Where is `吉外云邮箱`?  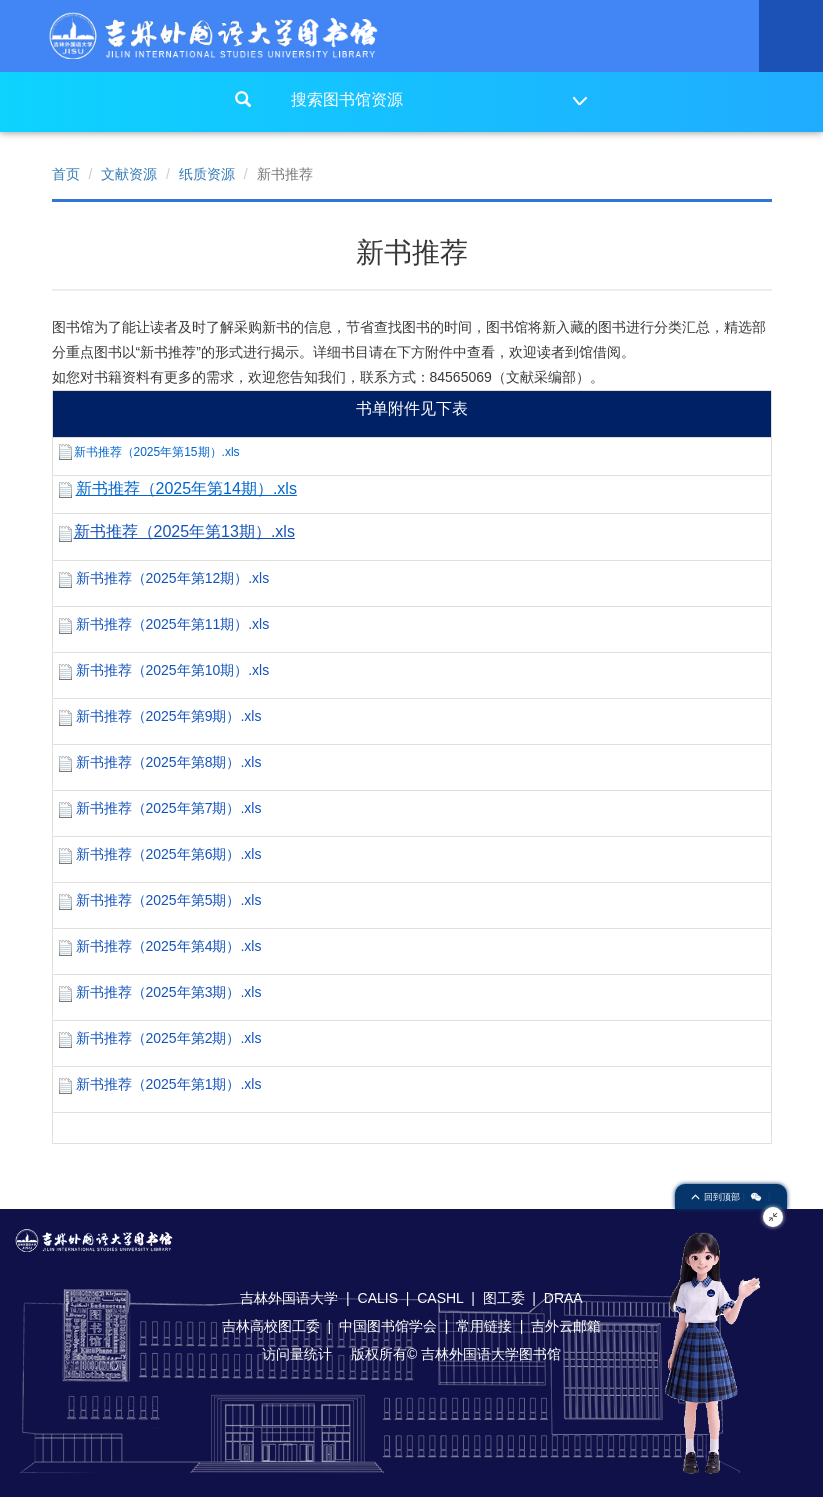 吉外云邮箱 is located at coordinates (566, 1326).